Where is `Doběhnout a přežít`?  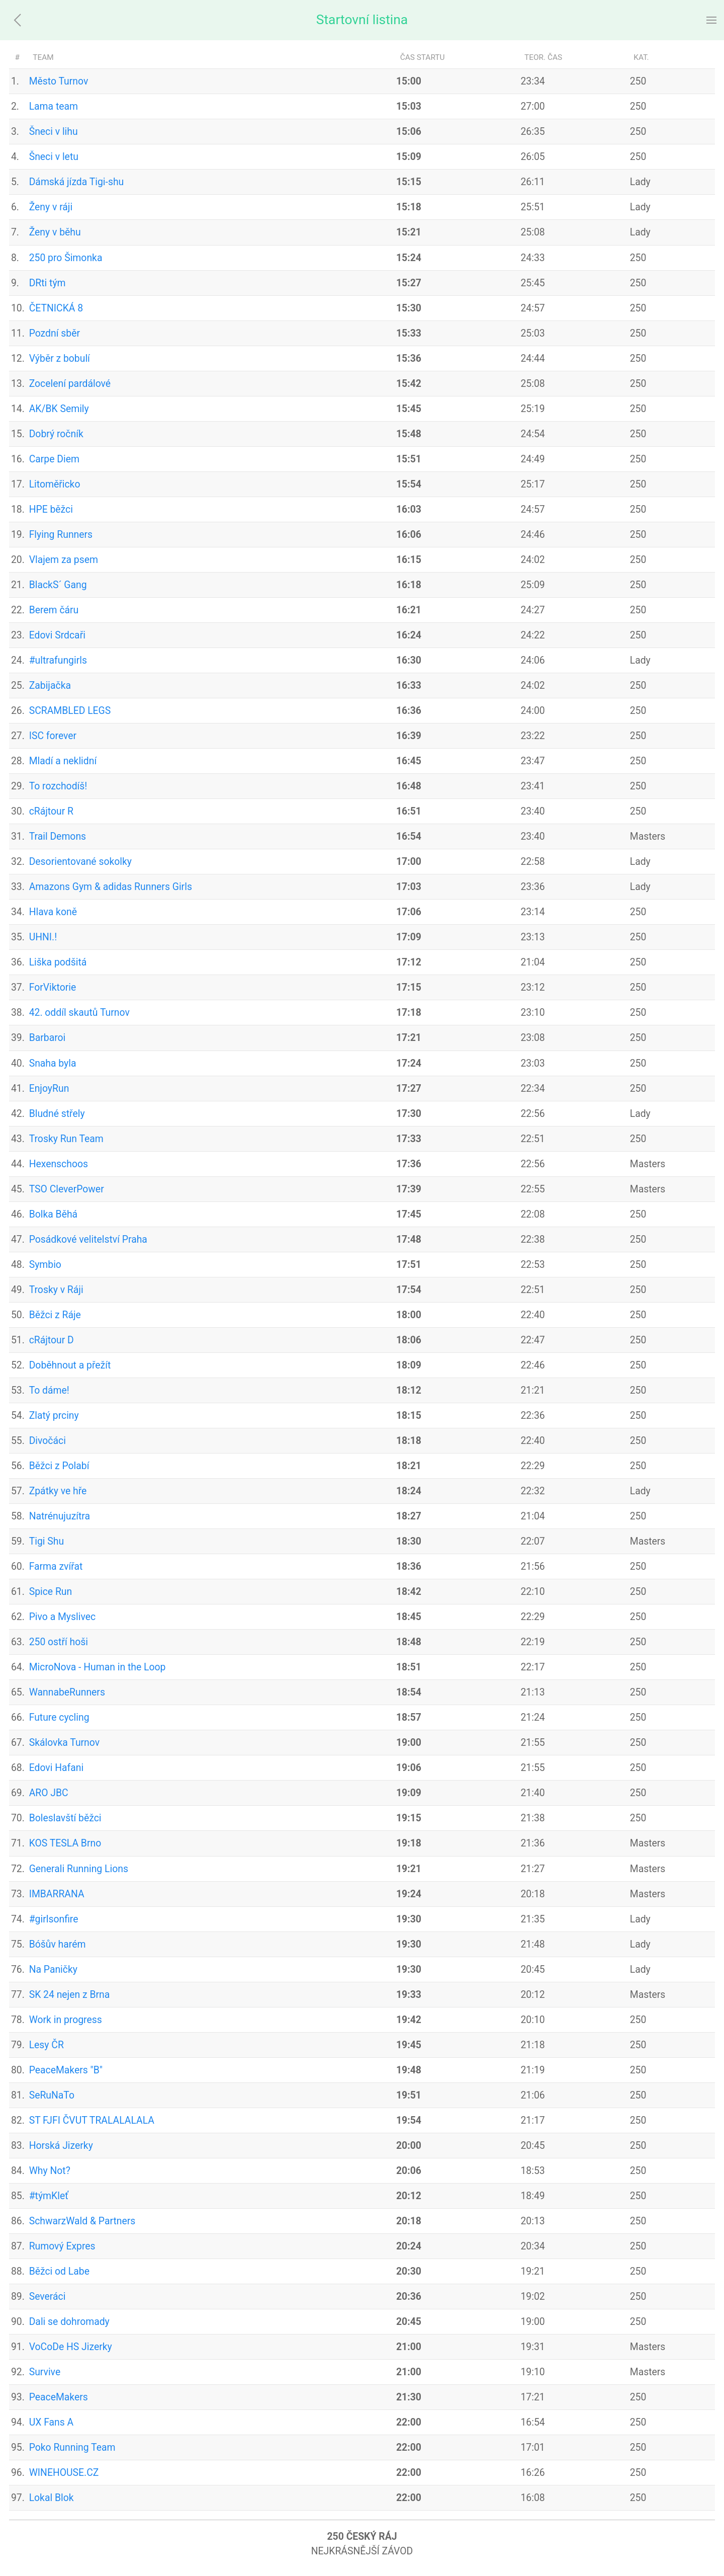
Doběhnout a přežít is located at coordinates (70, 1365).